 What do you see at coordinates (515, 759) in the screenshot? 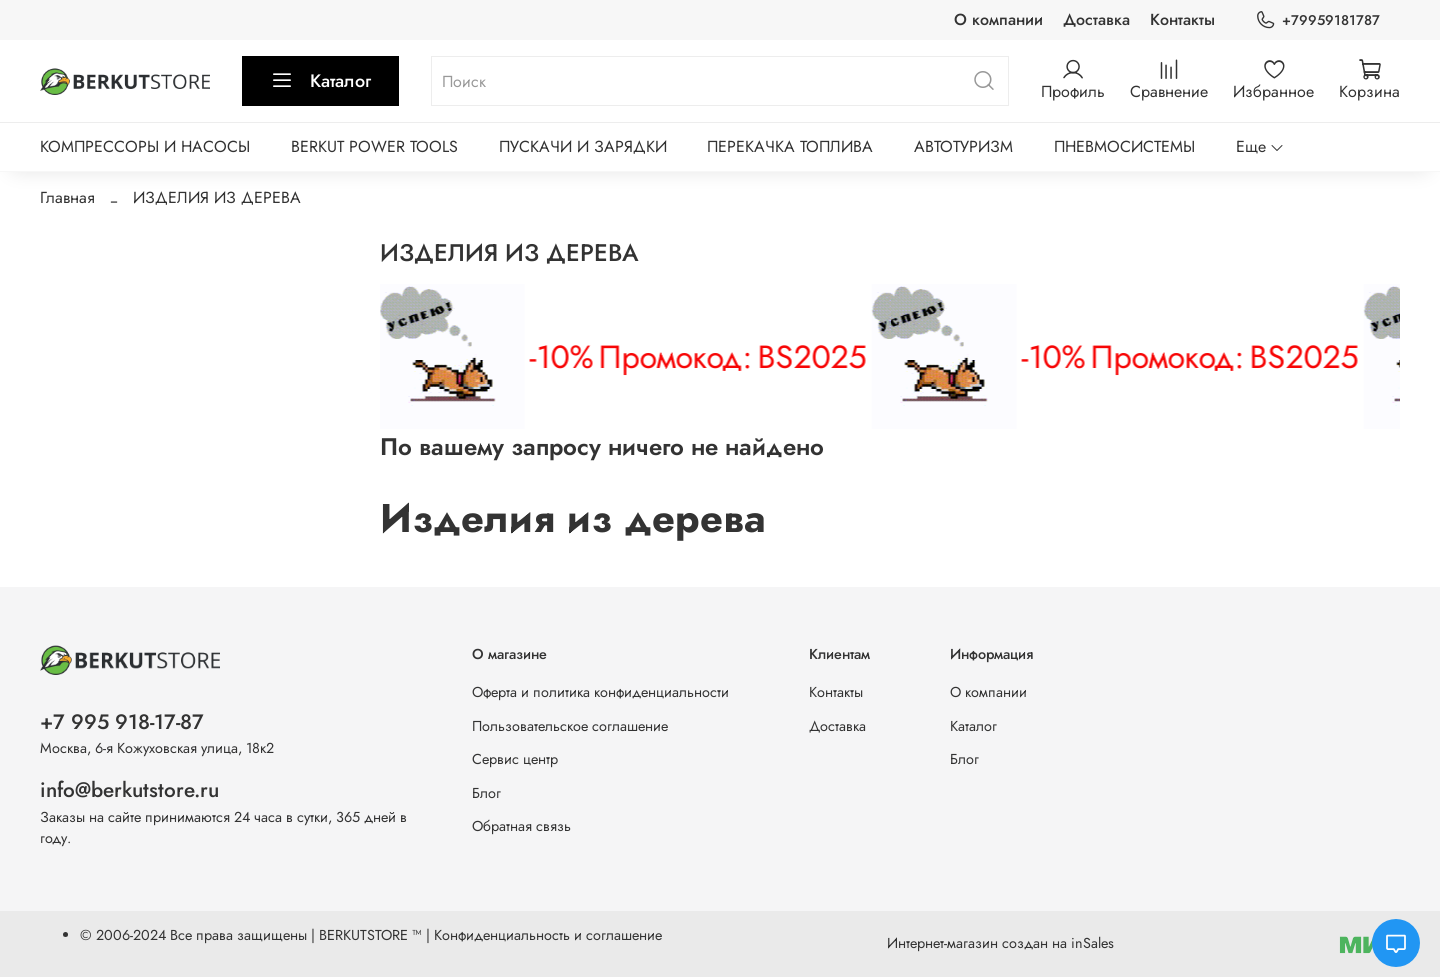
I see `Сервис центр` at bounding box center [515, 759].